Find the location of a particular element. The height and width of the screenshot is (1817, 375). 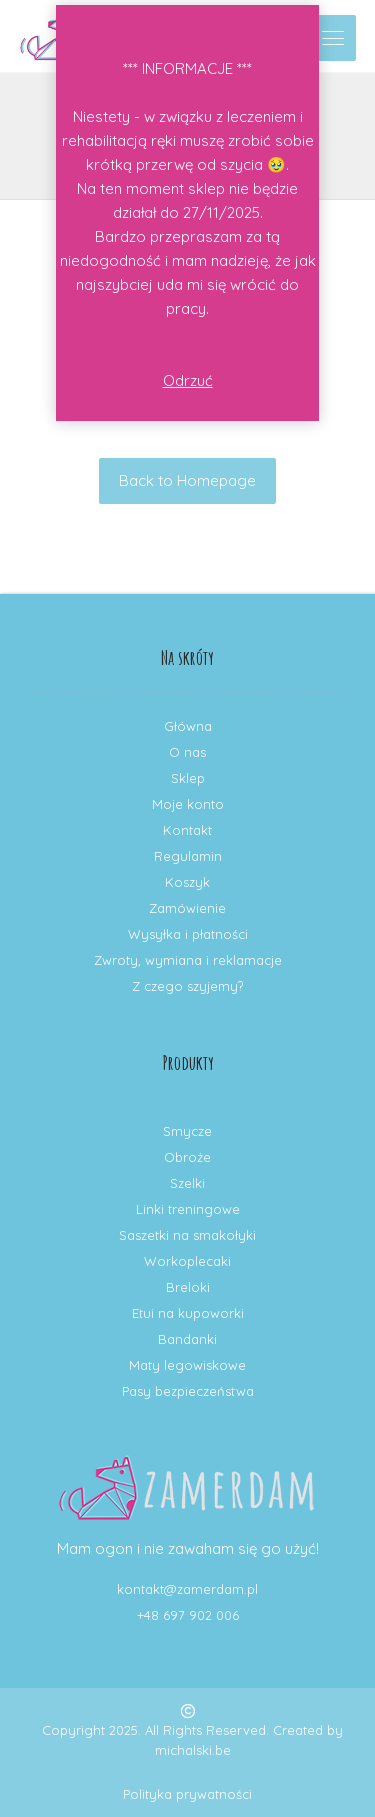

kontakt@zamerdam.pl is located at coordinates (187, 1589).